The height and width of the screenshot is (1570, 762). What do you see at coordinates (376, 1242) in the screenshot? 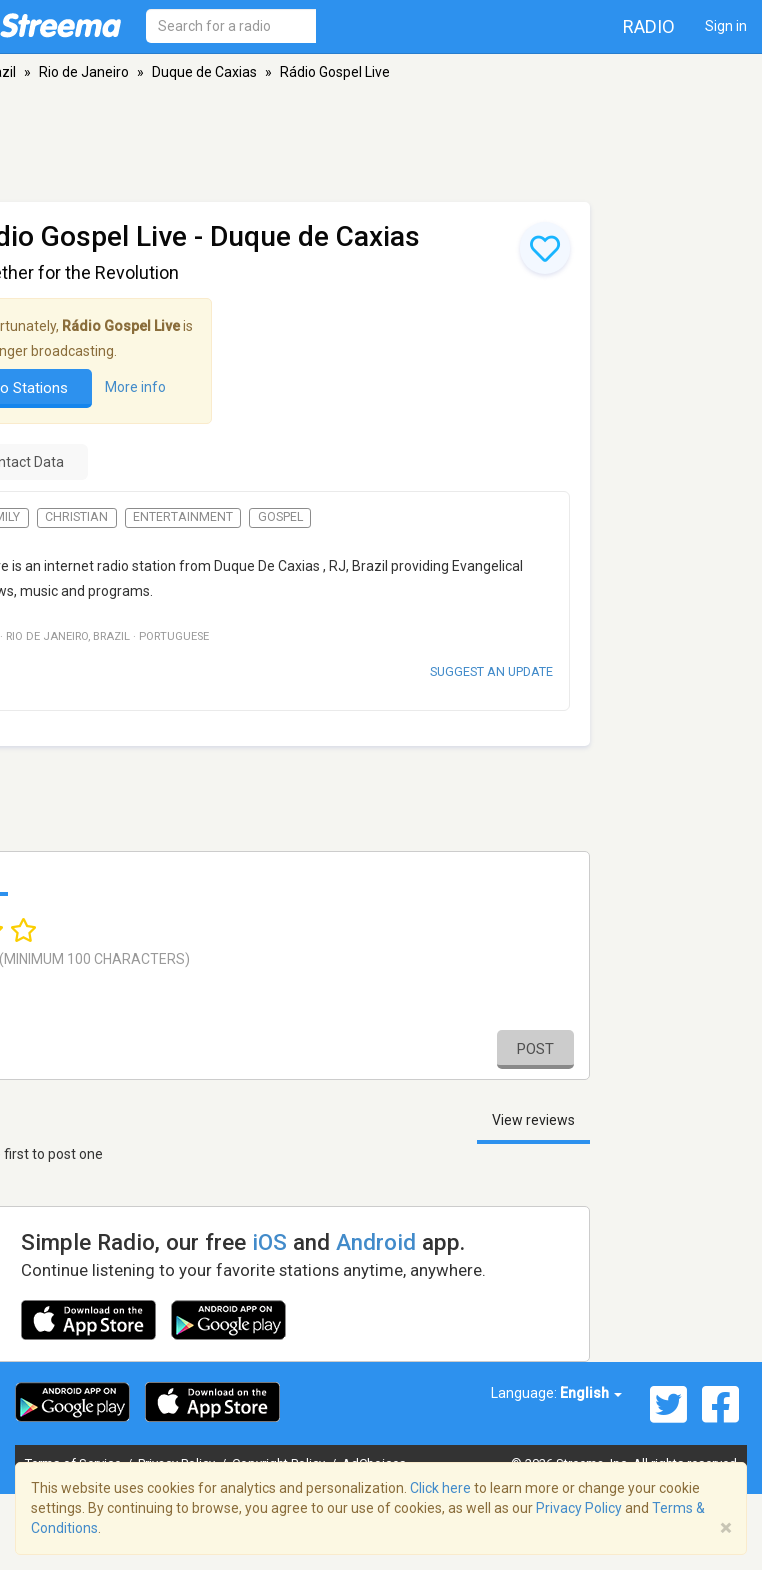
I see `Android` at bounding box center [376, 1242].